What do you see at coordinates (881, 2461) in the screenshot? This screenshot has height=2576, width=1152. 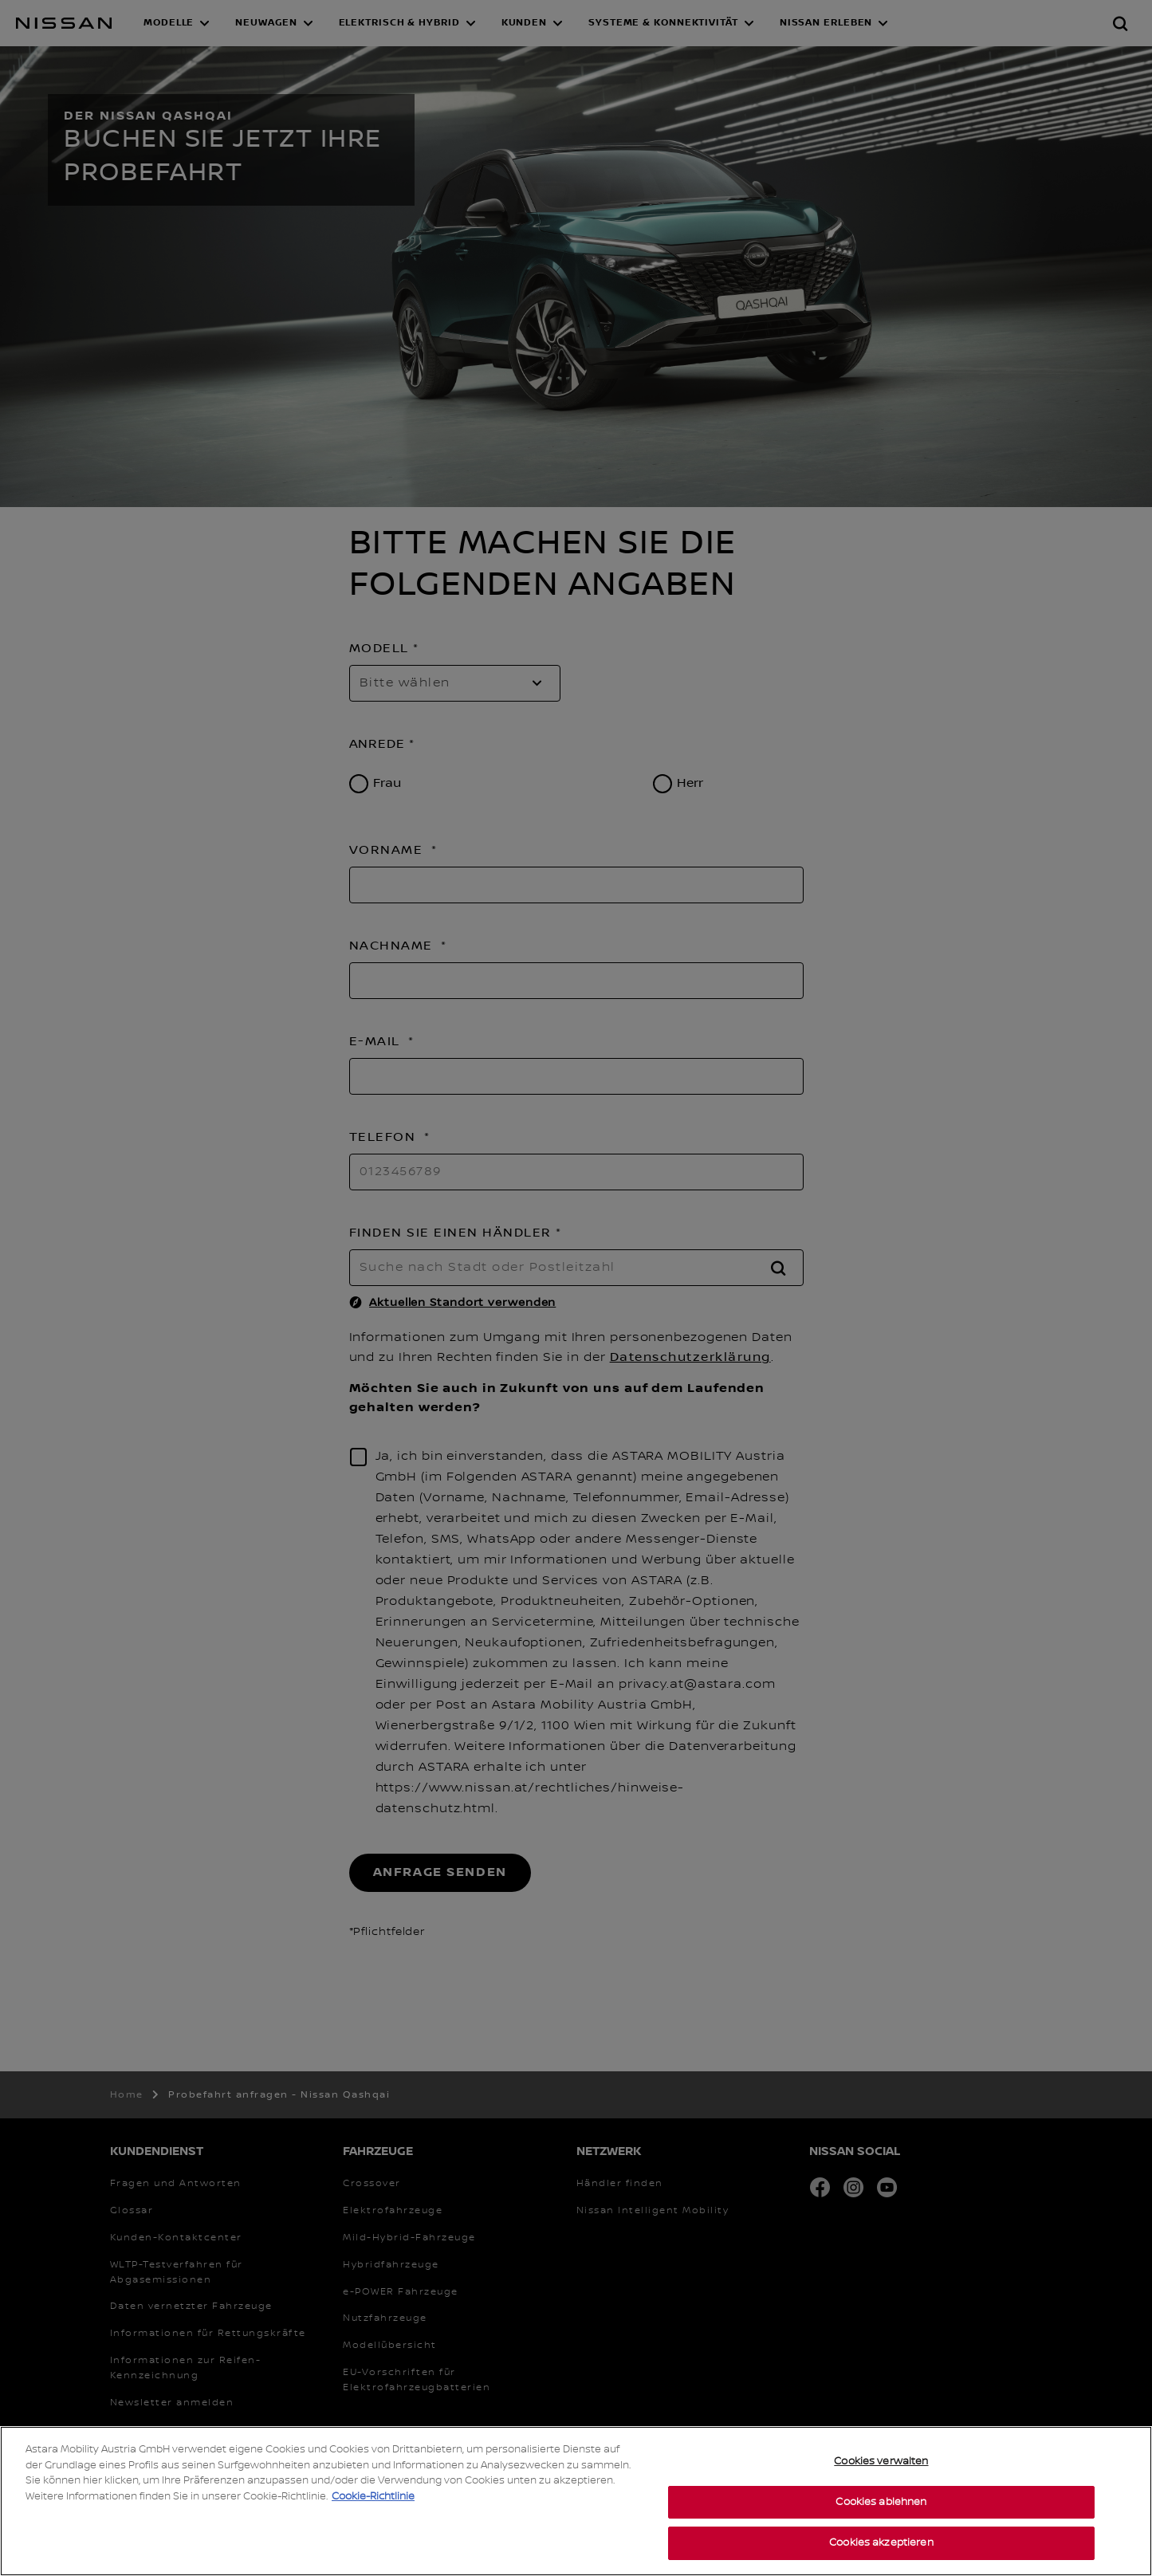 I see `Cookies verwalten [Cookies verwalten, Öffnet das Einstellungscenter-Dialogfeld]` at bounding box center [881, 2461].